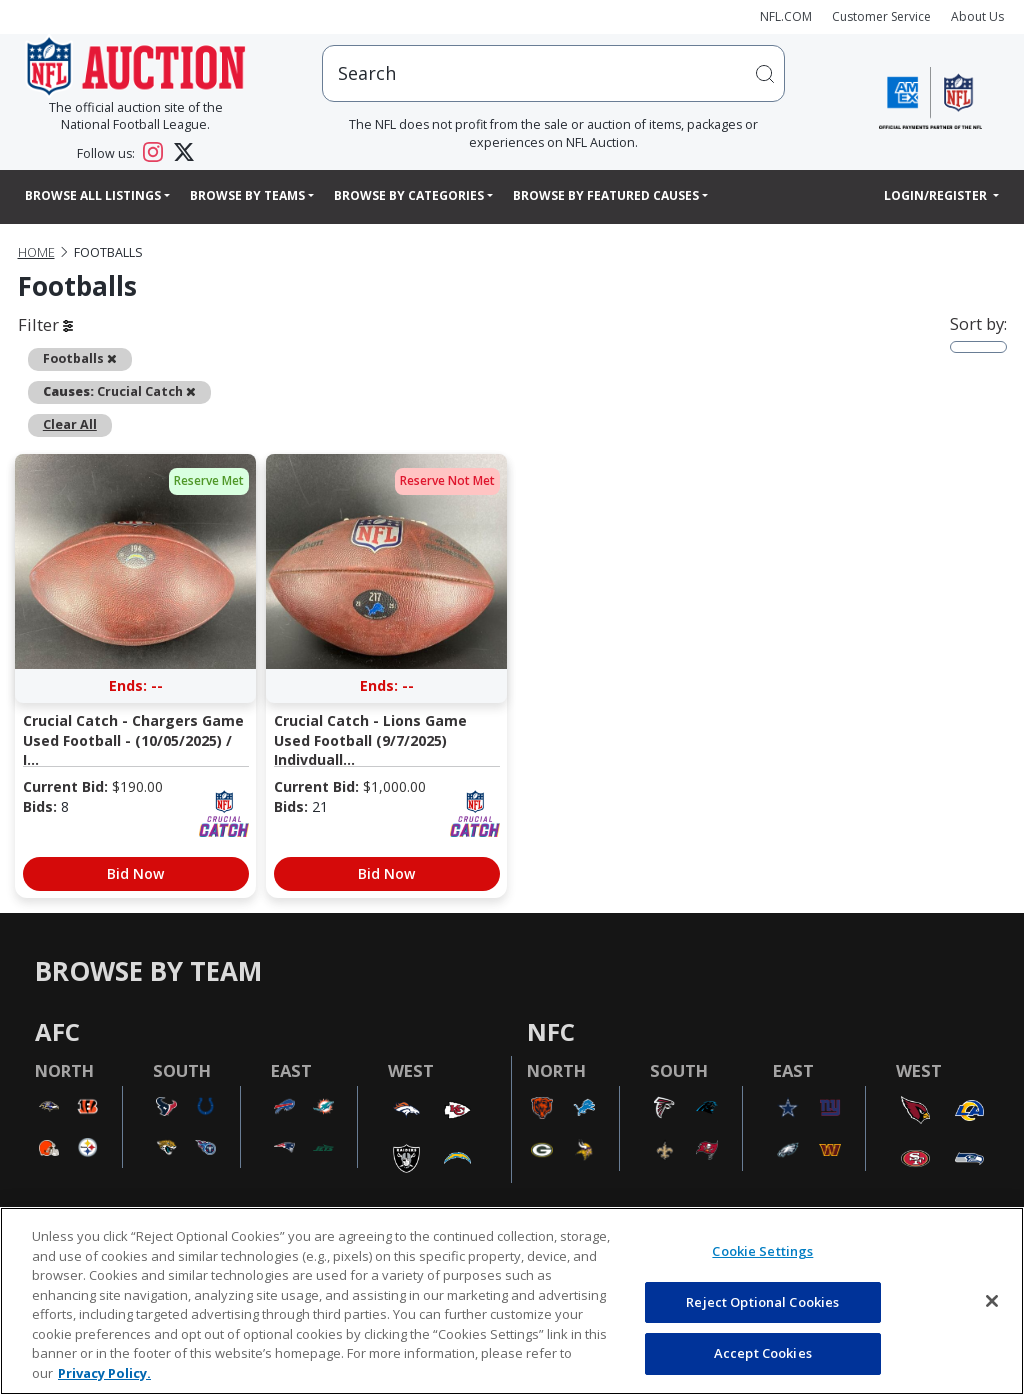 The width and height of the screenshot is (1024, 1395). Describe the element at coordinates (762, 1302) in the screenshot. I see `Reject Optional Cookies` at that location.